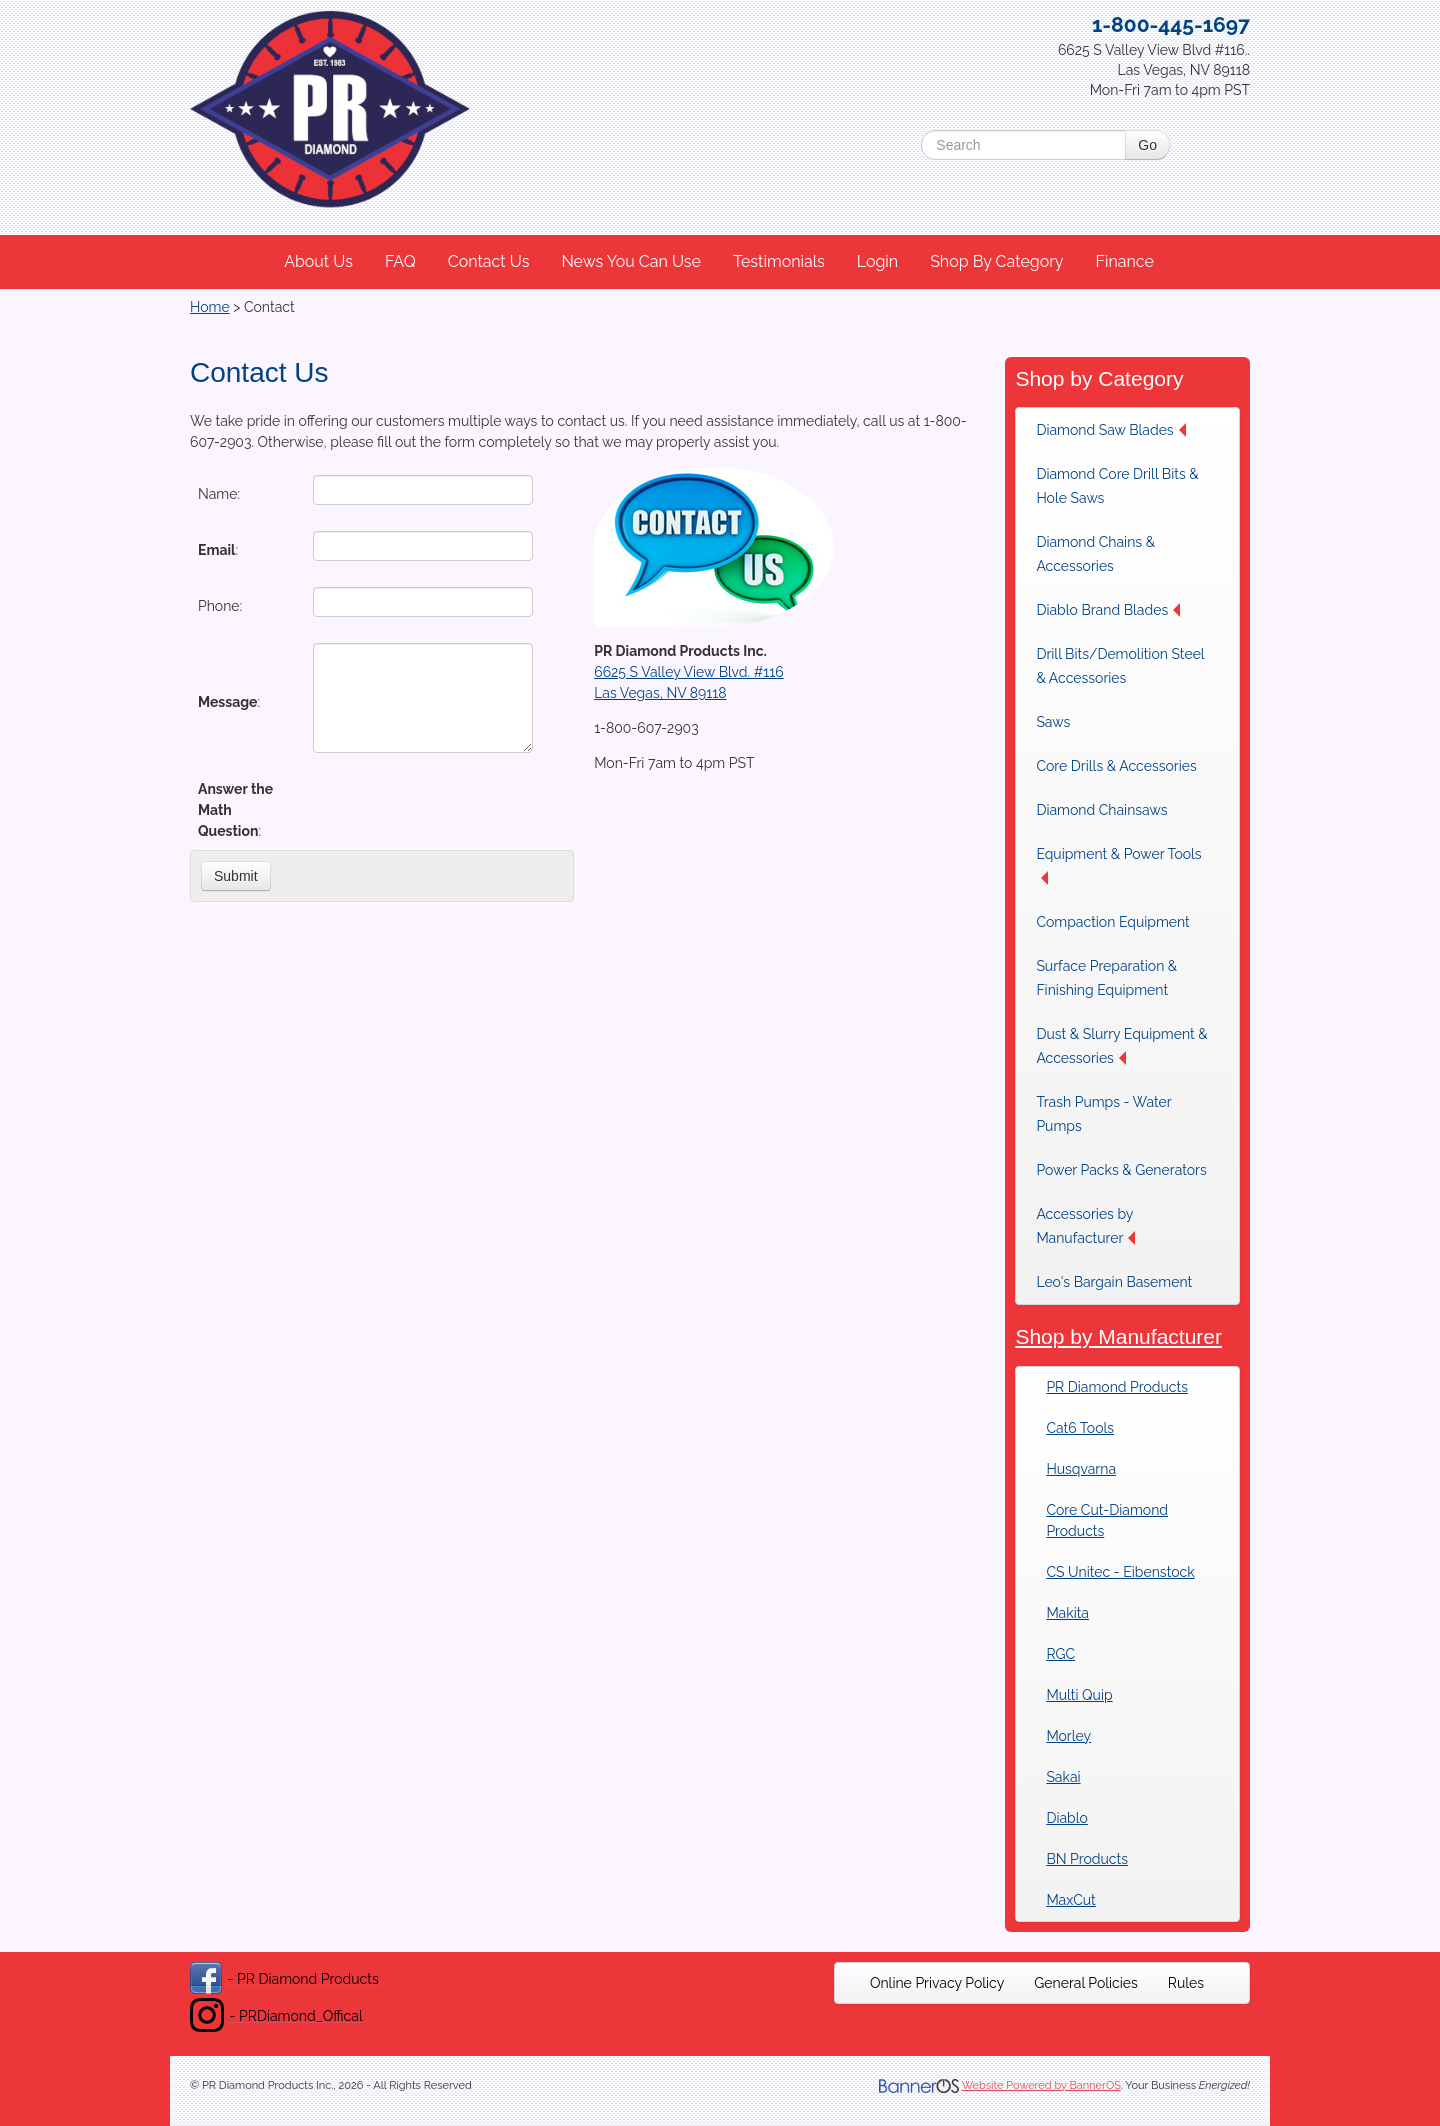 This screenshot has width=1440, height=2126. I want to click on FAQ, so click(400, 261).